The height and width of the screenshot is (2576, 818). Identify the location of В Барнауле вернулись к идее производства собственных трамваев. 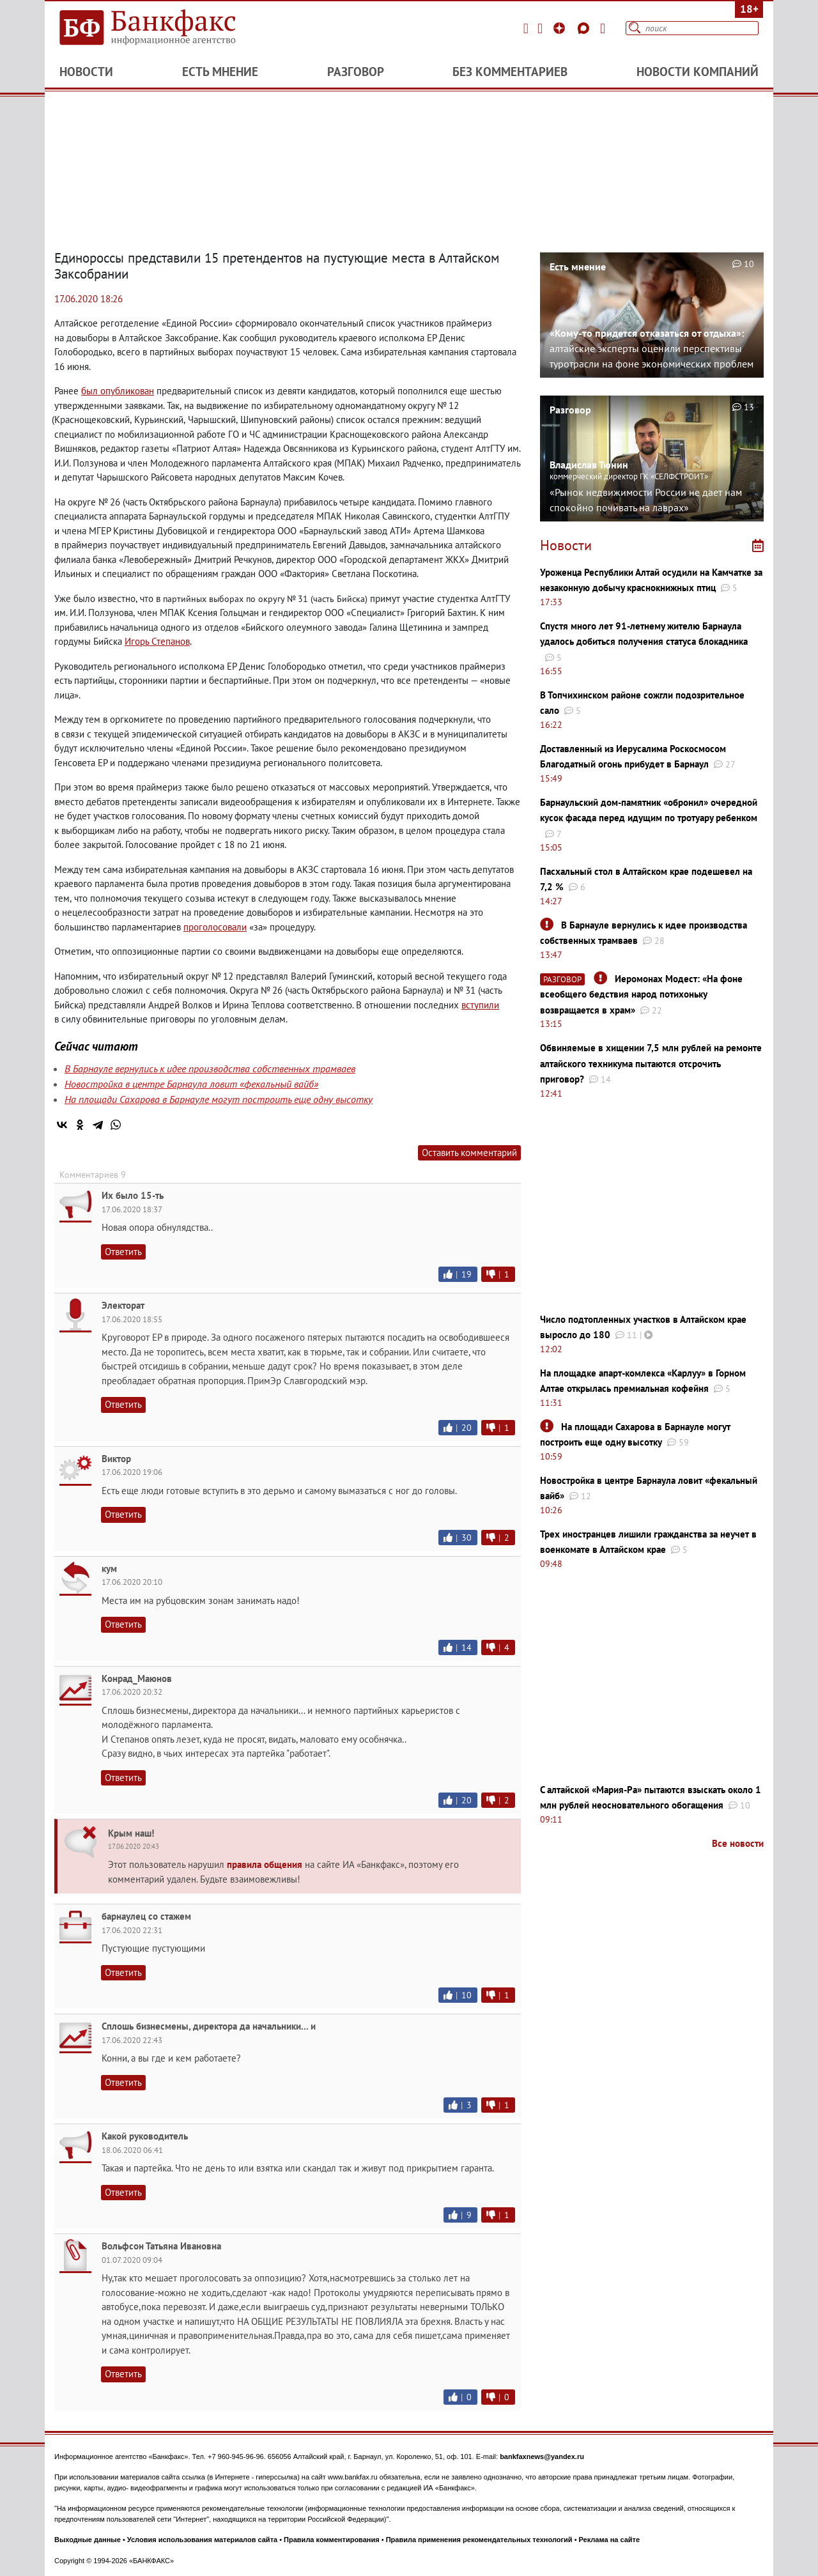
(210, 1068).